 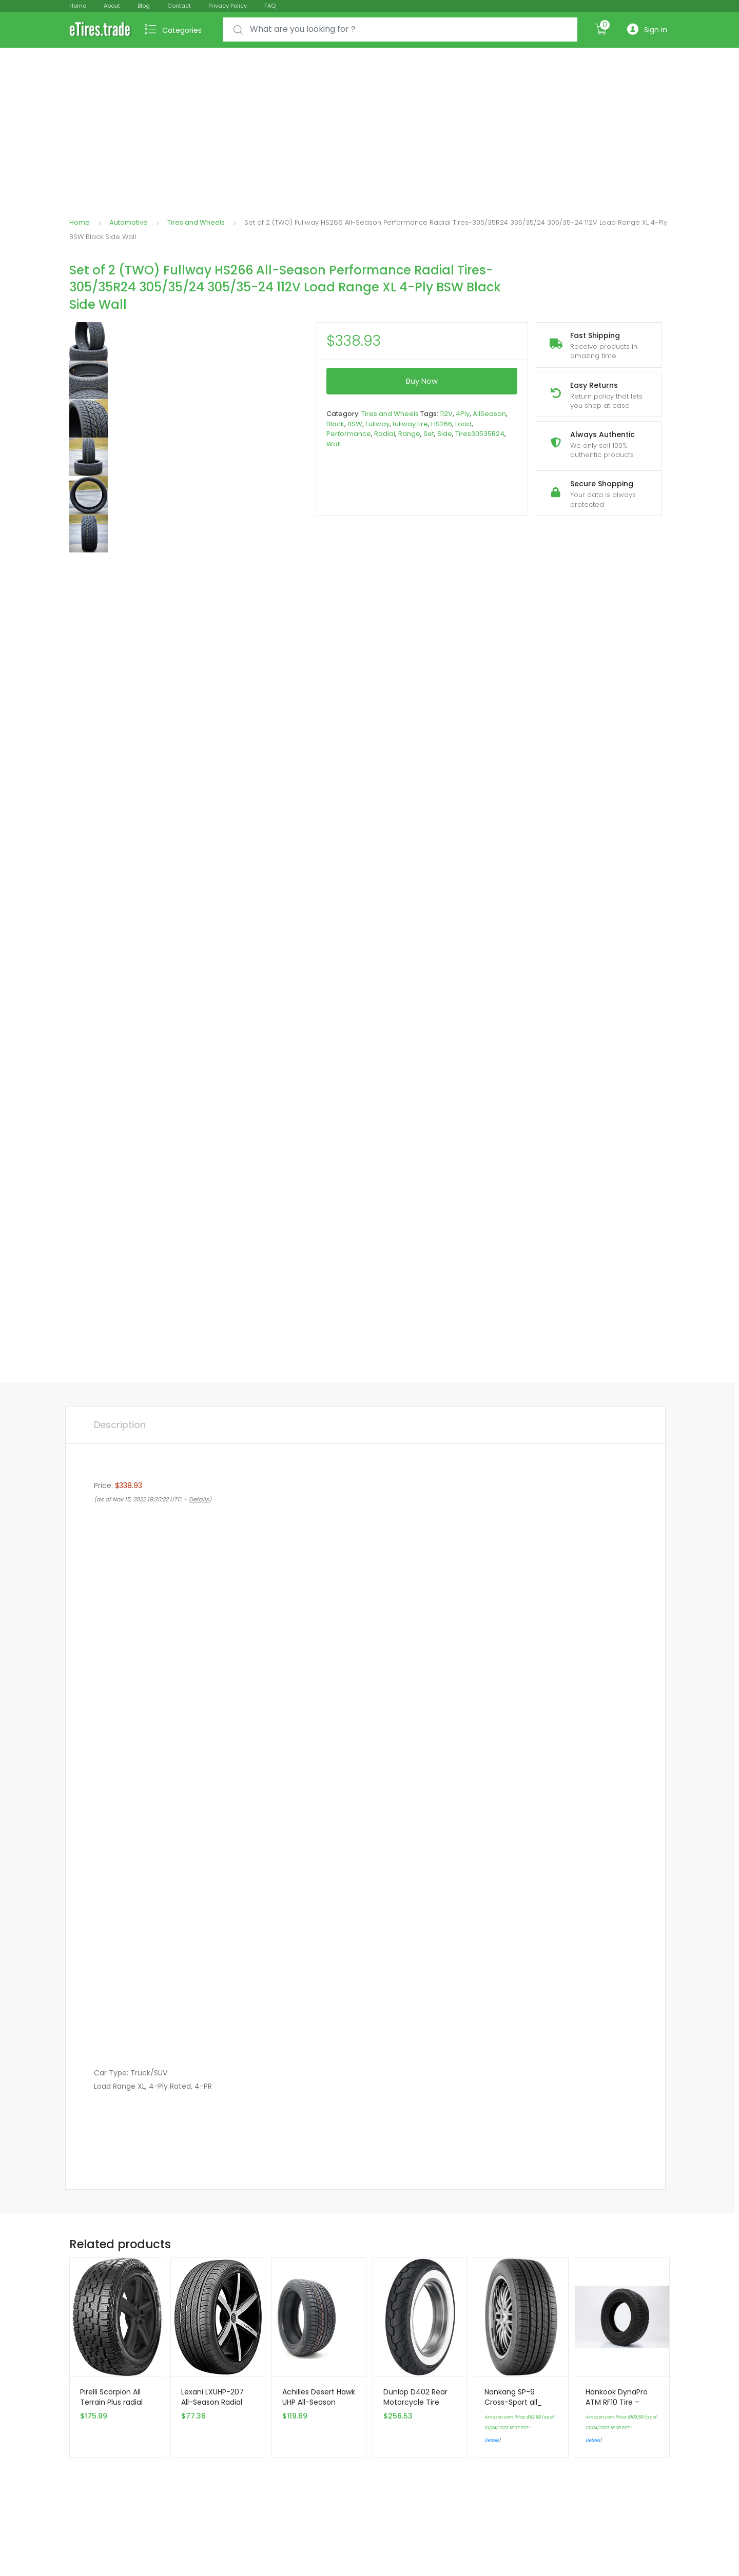 I want to click on Blog, so click(x=144, y=6).